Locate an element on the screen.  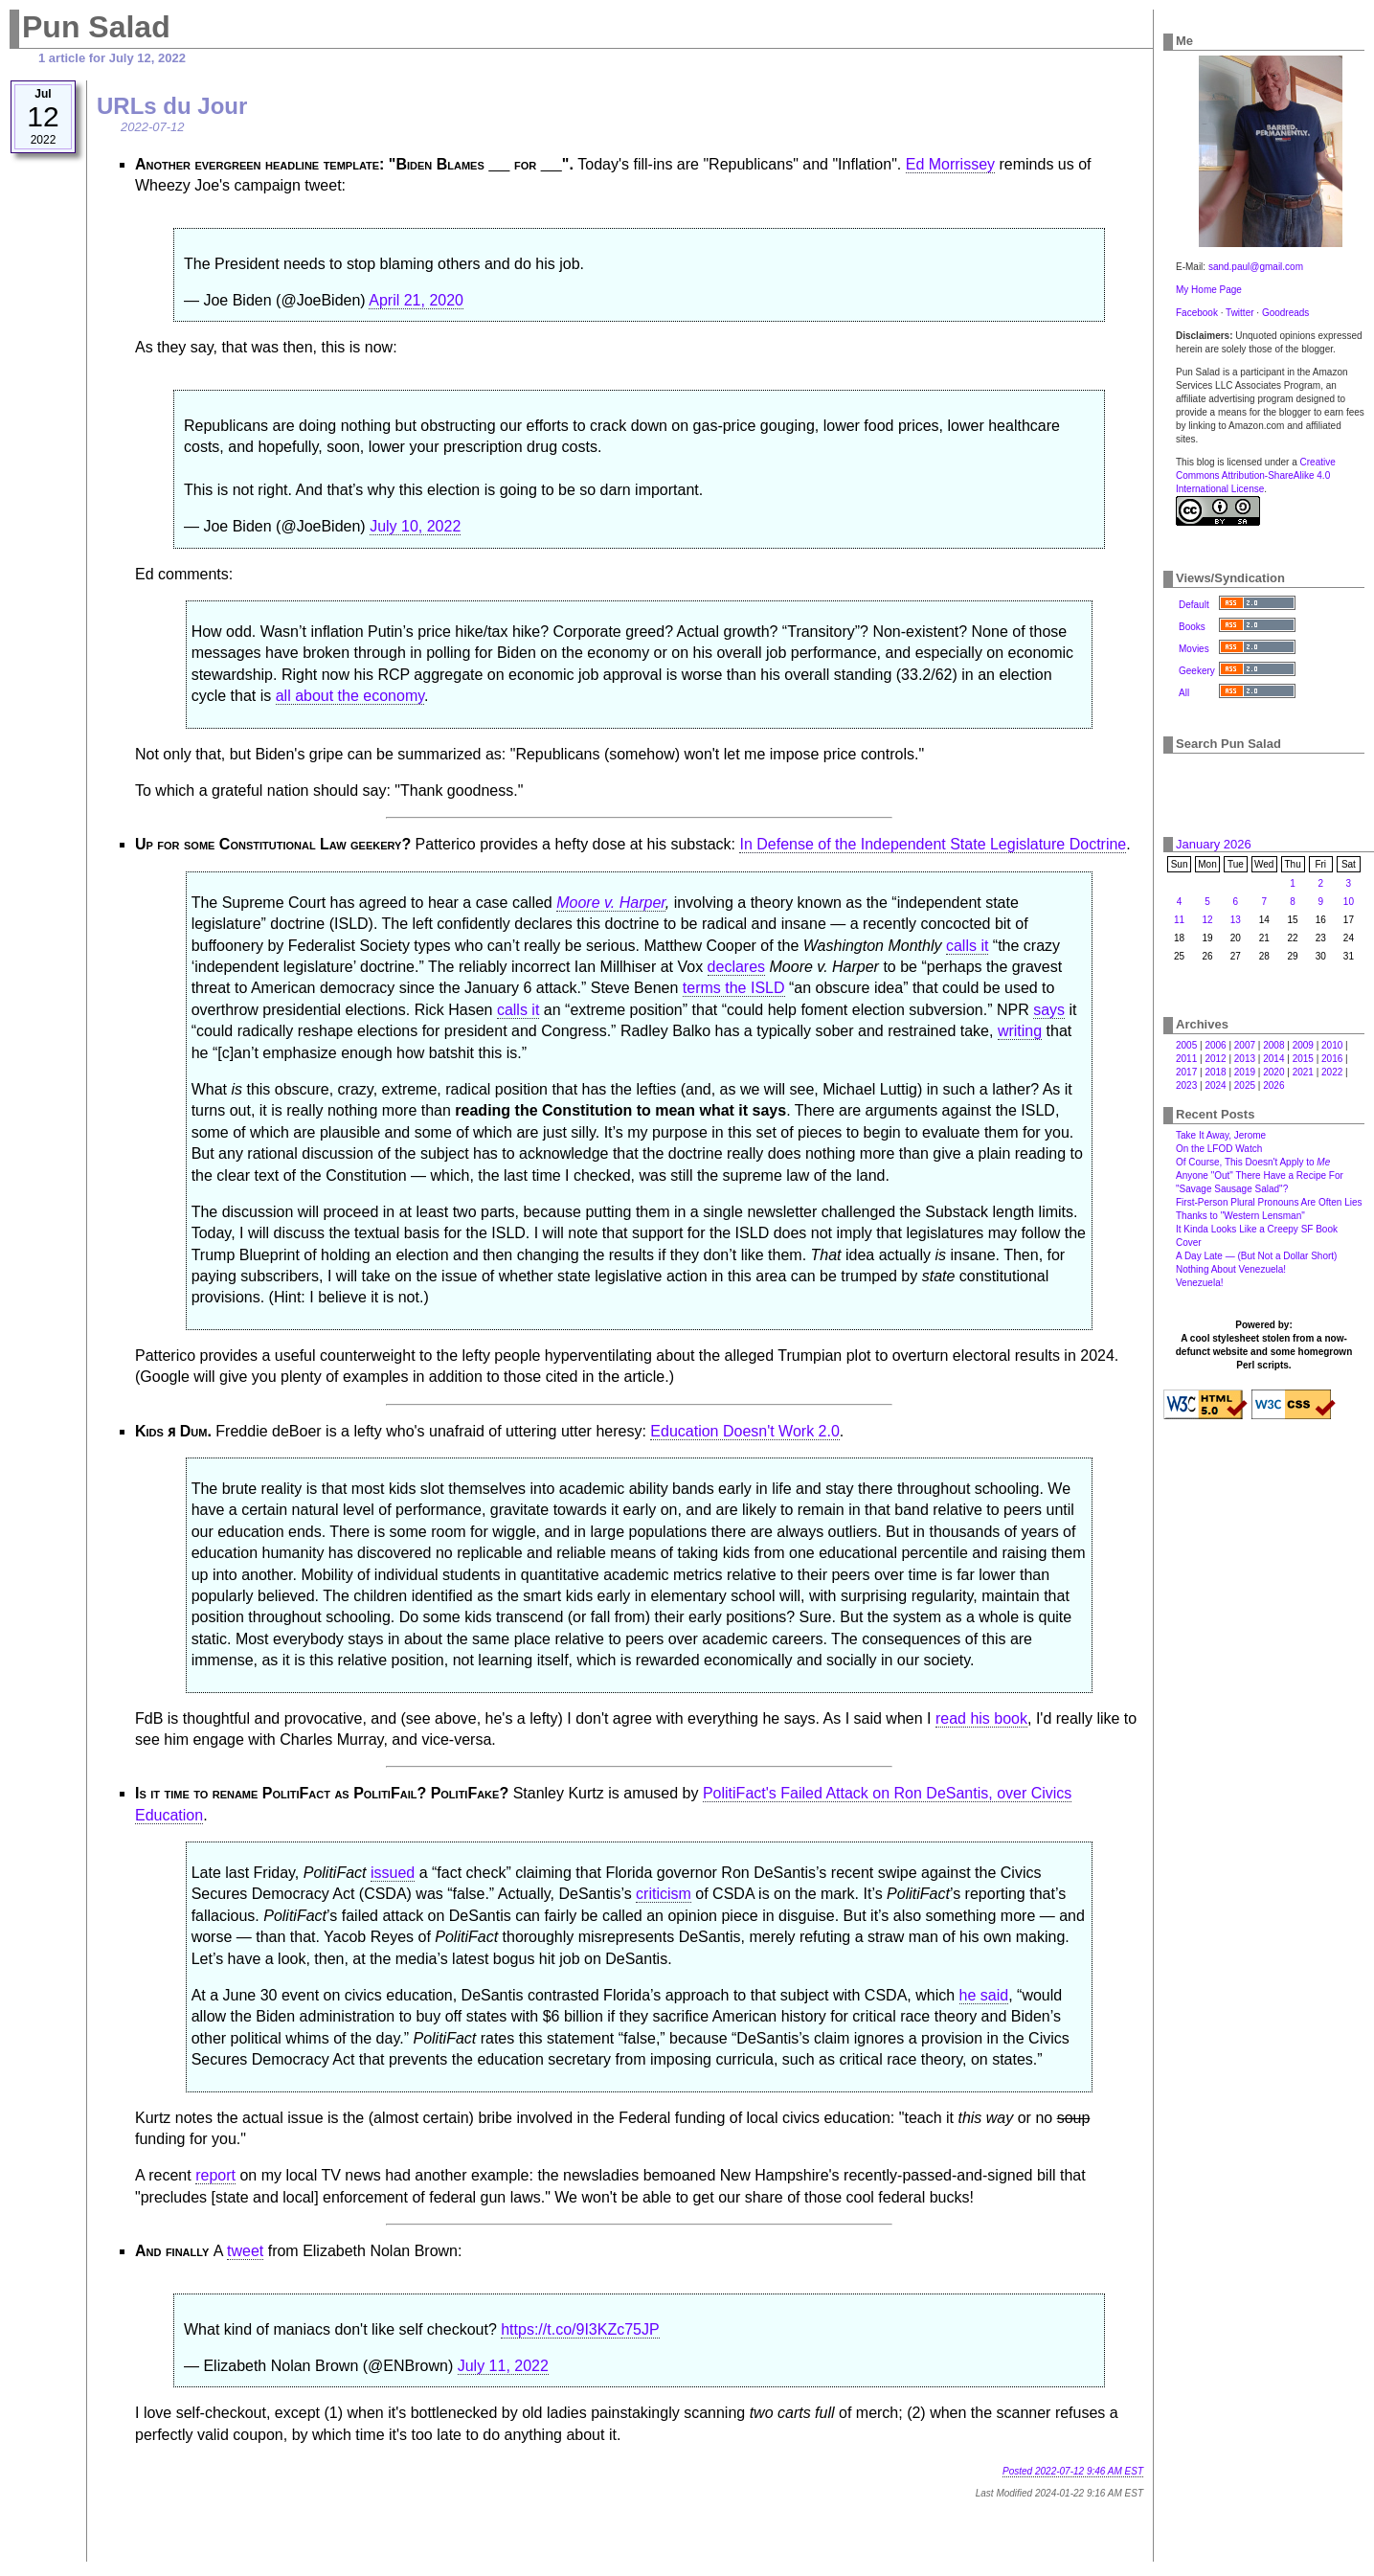
Default is located at coordinates (1194, 604).